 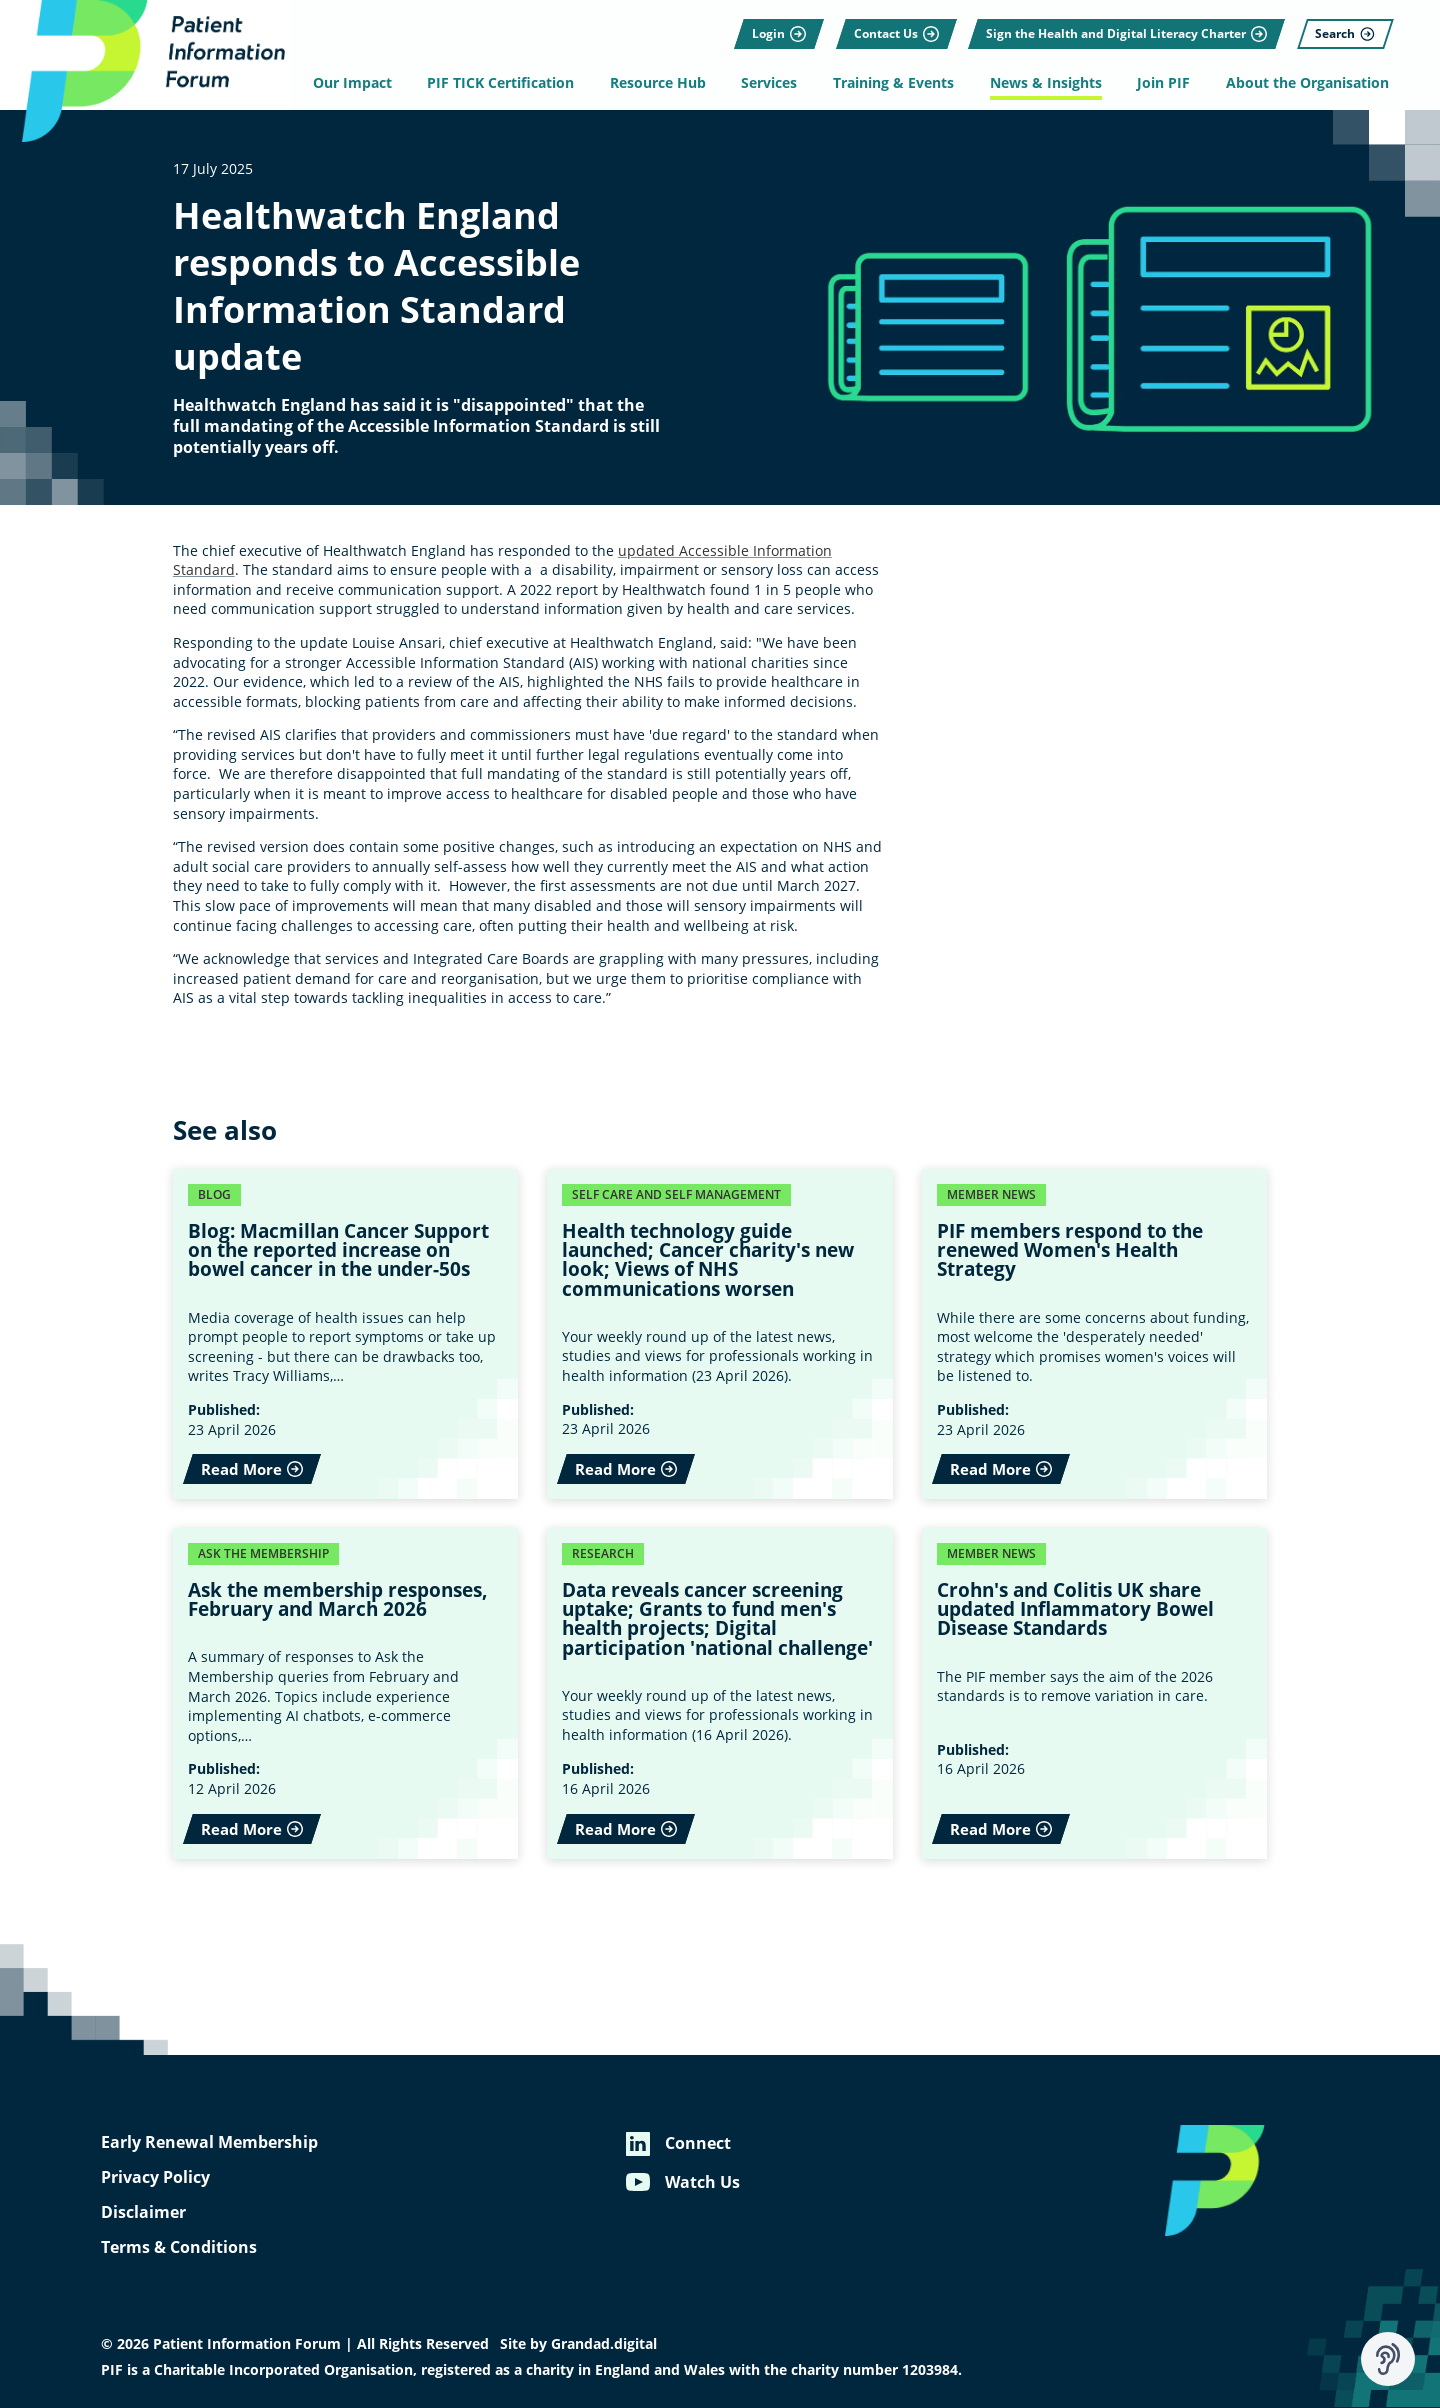 I want to click on [Contact Us], so click(x=889, y=25).